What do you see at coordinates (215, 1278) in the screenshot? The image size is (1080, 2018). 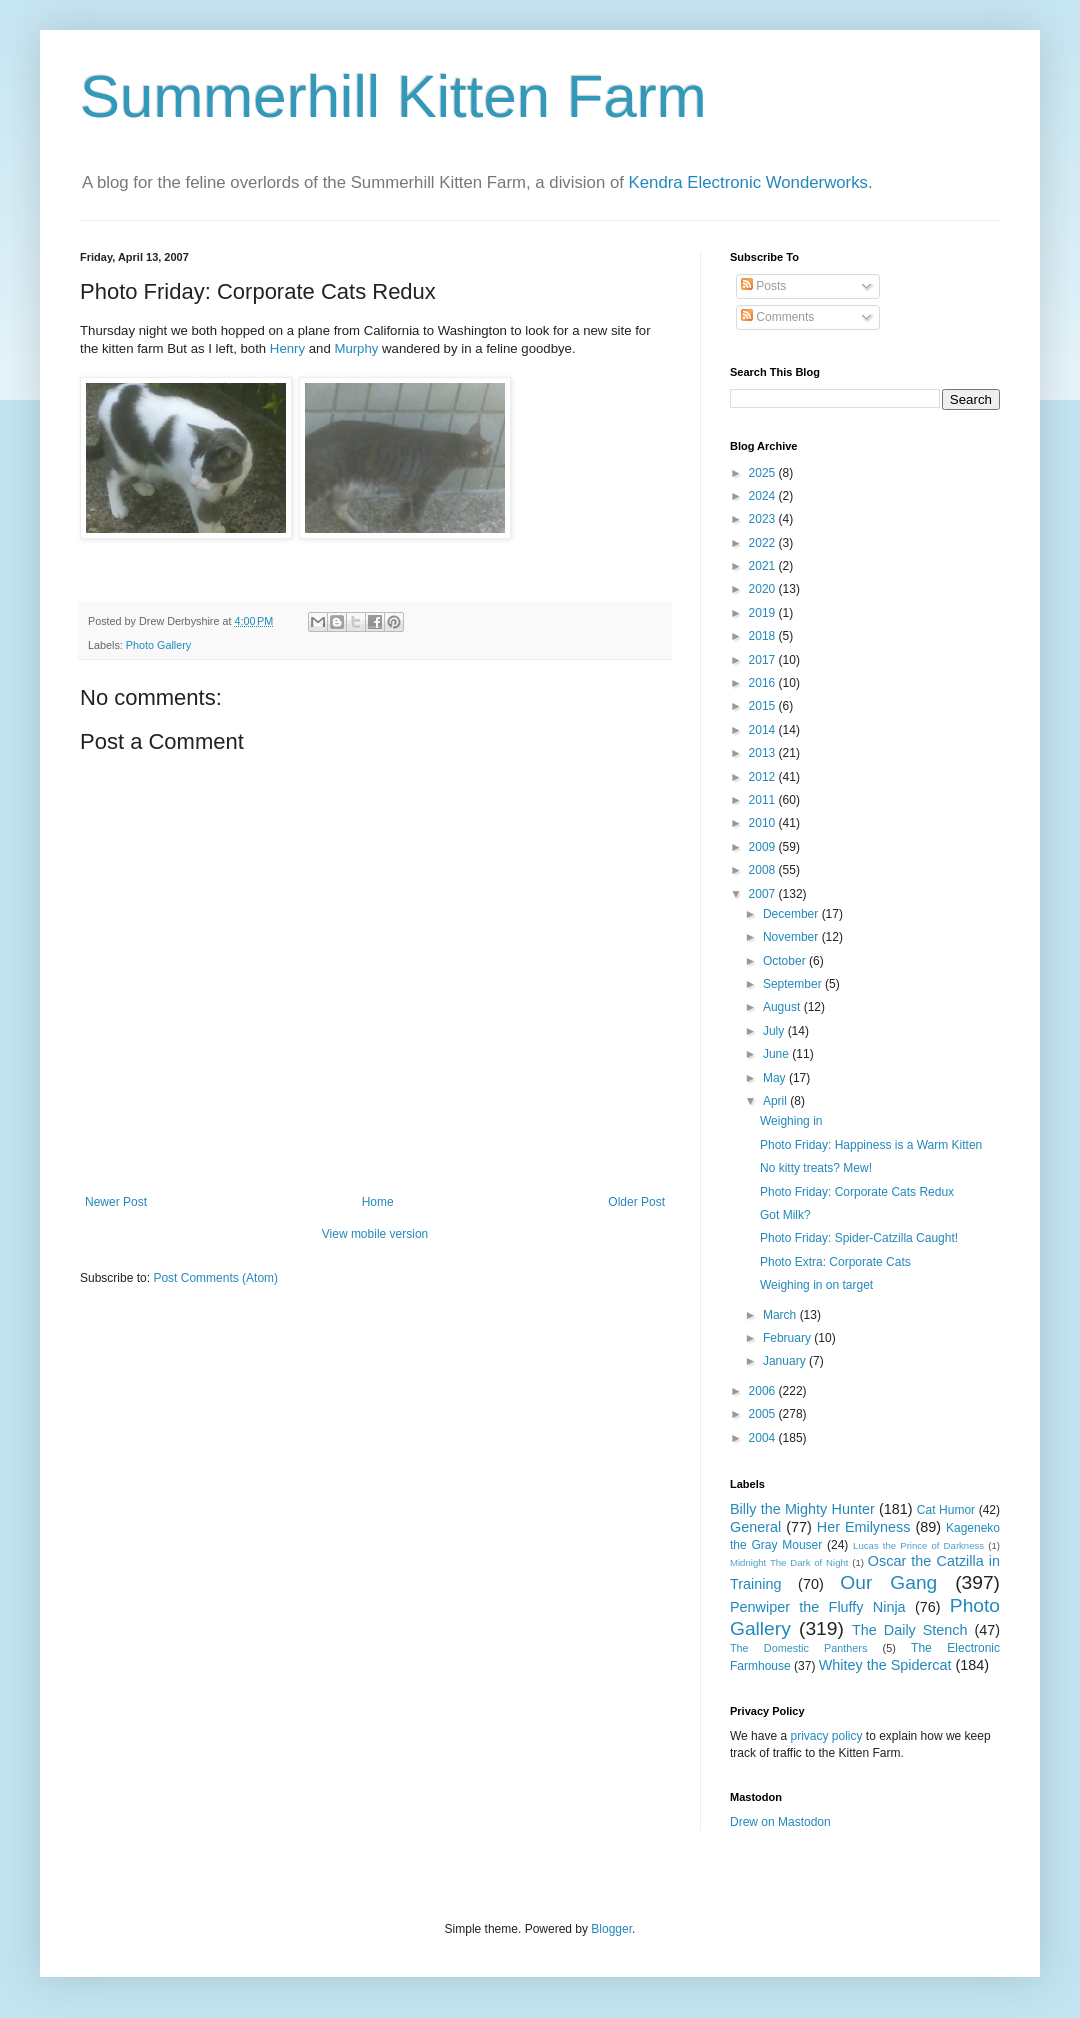 I see `Post Comments (Atom)` at bounding box center [215, 1278].